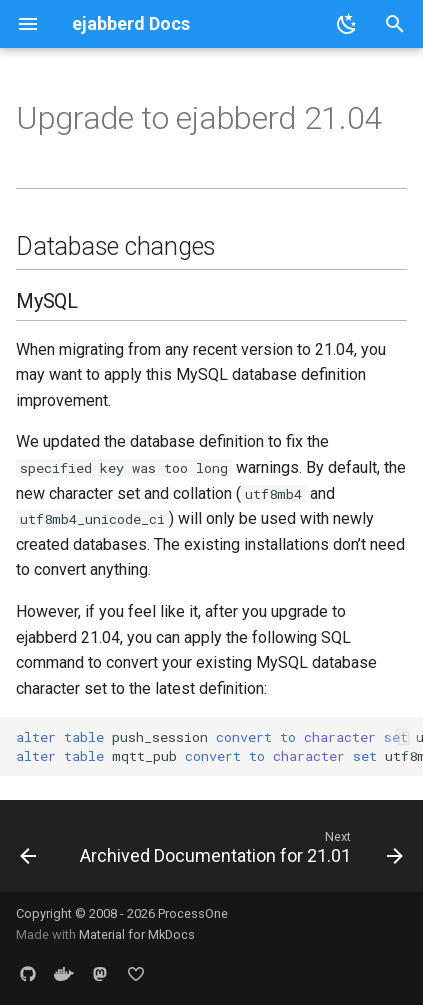  I want to click on [Previous: Top-Level Options], so click(28, 852).